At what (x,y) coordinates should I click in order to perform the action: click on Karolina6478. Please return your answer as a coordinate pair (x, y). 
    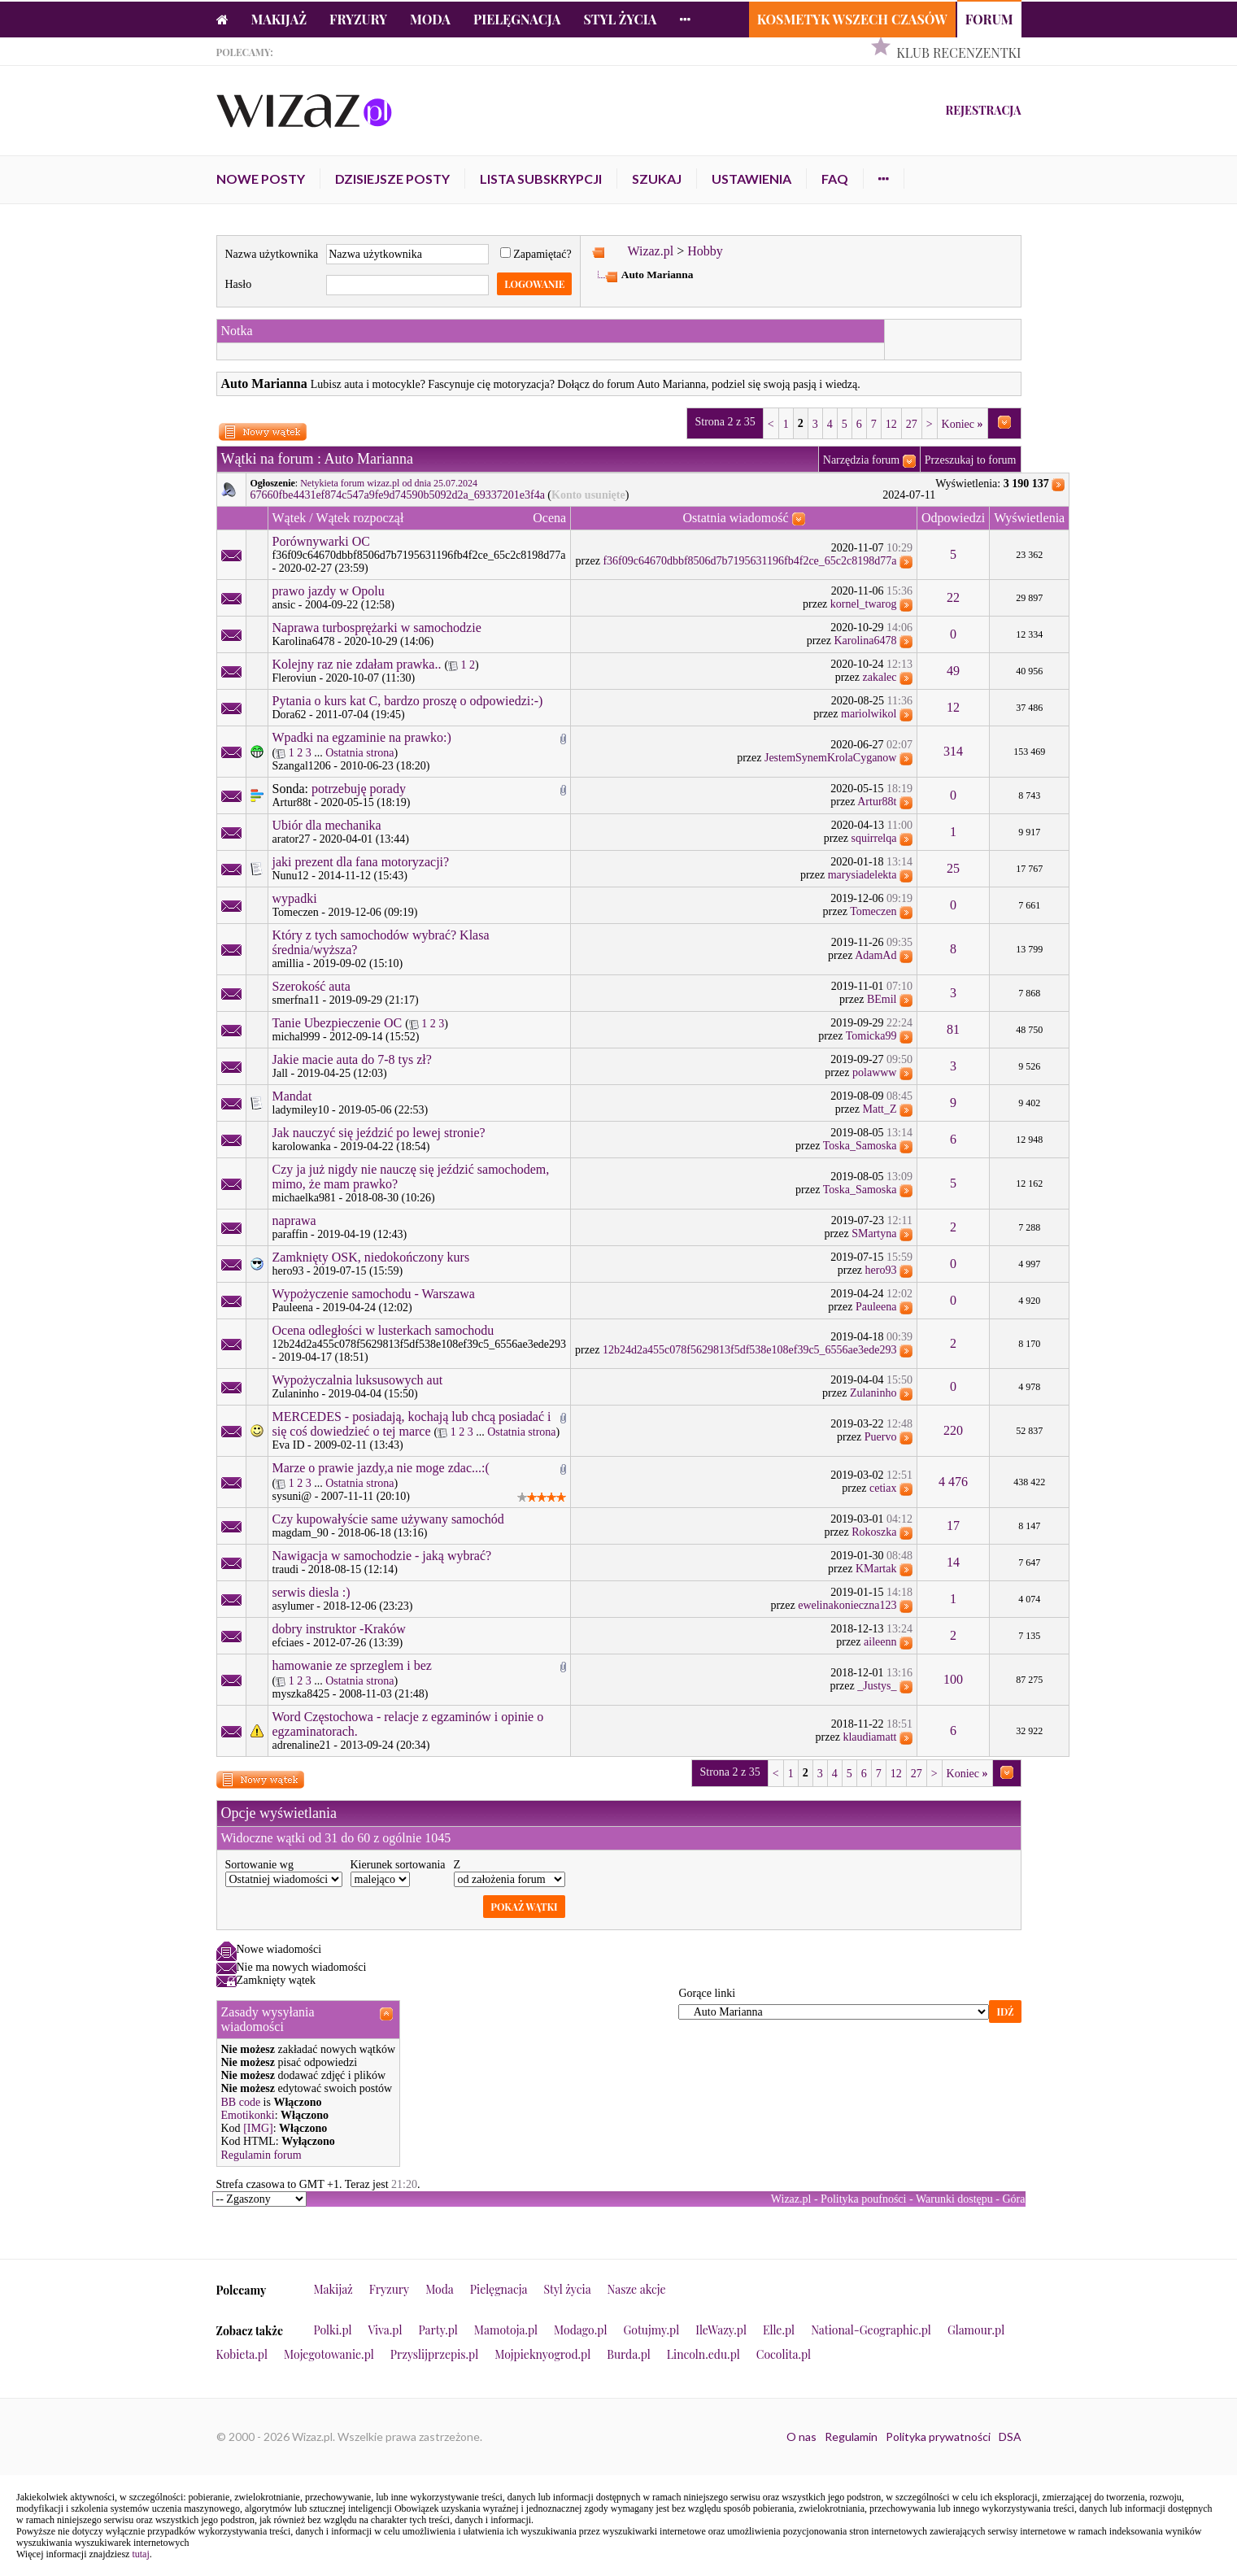
    Looking at the image, I should click on (303, 641).